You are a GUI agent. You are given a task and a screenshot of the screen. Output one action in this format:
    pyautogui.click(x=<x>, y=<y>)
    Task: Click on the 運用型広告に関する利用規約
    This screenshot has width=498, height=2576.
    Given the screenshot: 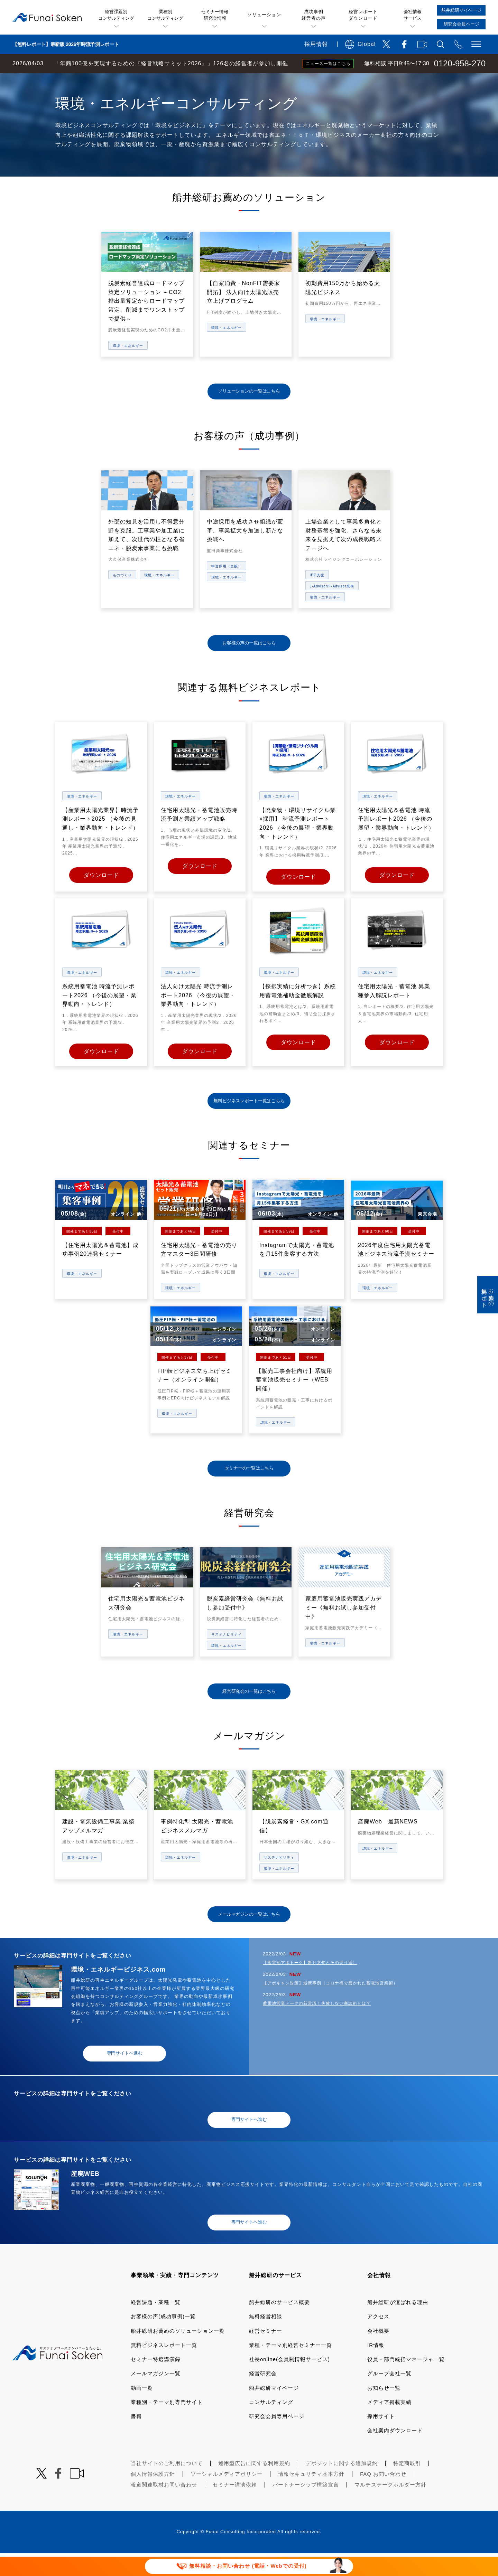 What is the action you would take?
    pyautogui.click(x=254, y=2486)
    